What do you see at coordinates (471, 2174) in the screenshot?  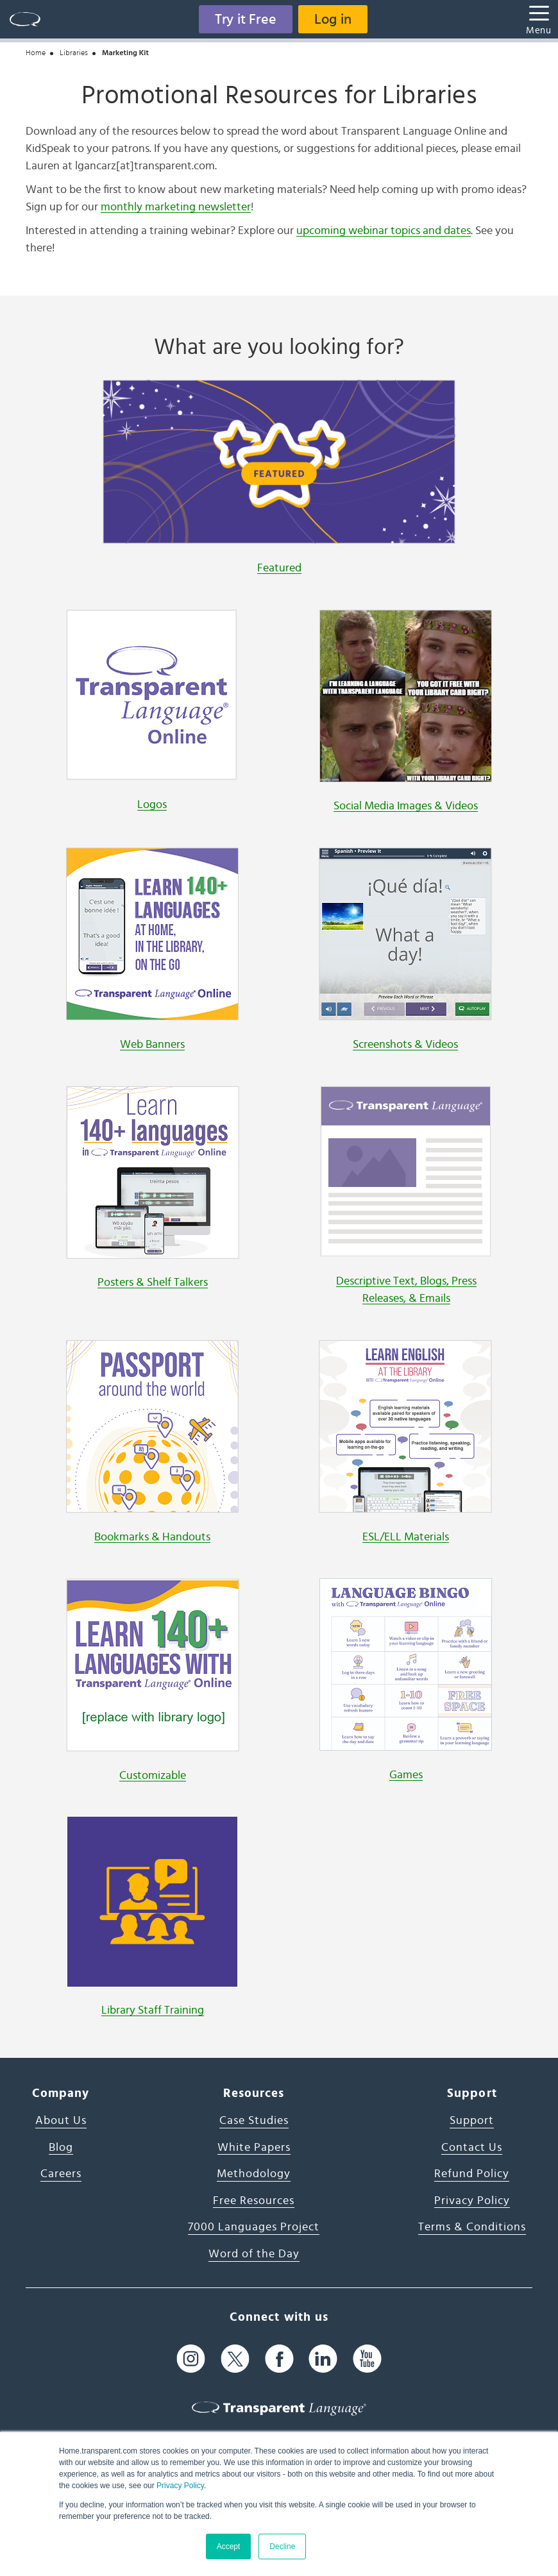 I see `Refund Policy` at bounding box center [471, 2174].